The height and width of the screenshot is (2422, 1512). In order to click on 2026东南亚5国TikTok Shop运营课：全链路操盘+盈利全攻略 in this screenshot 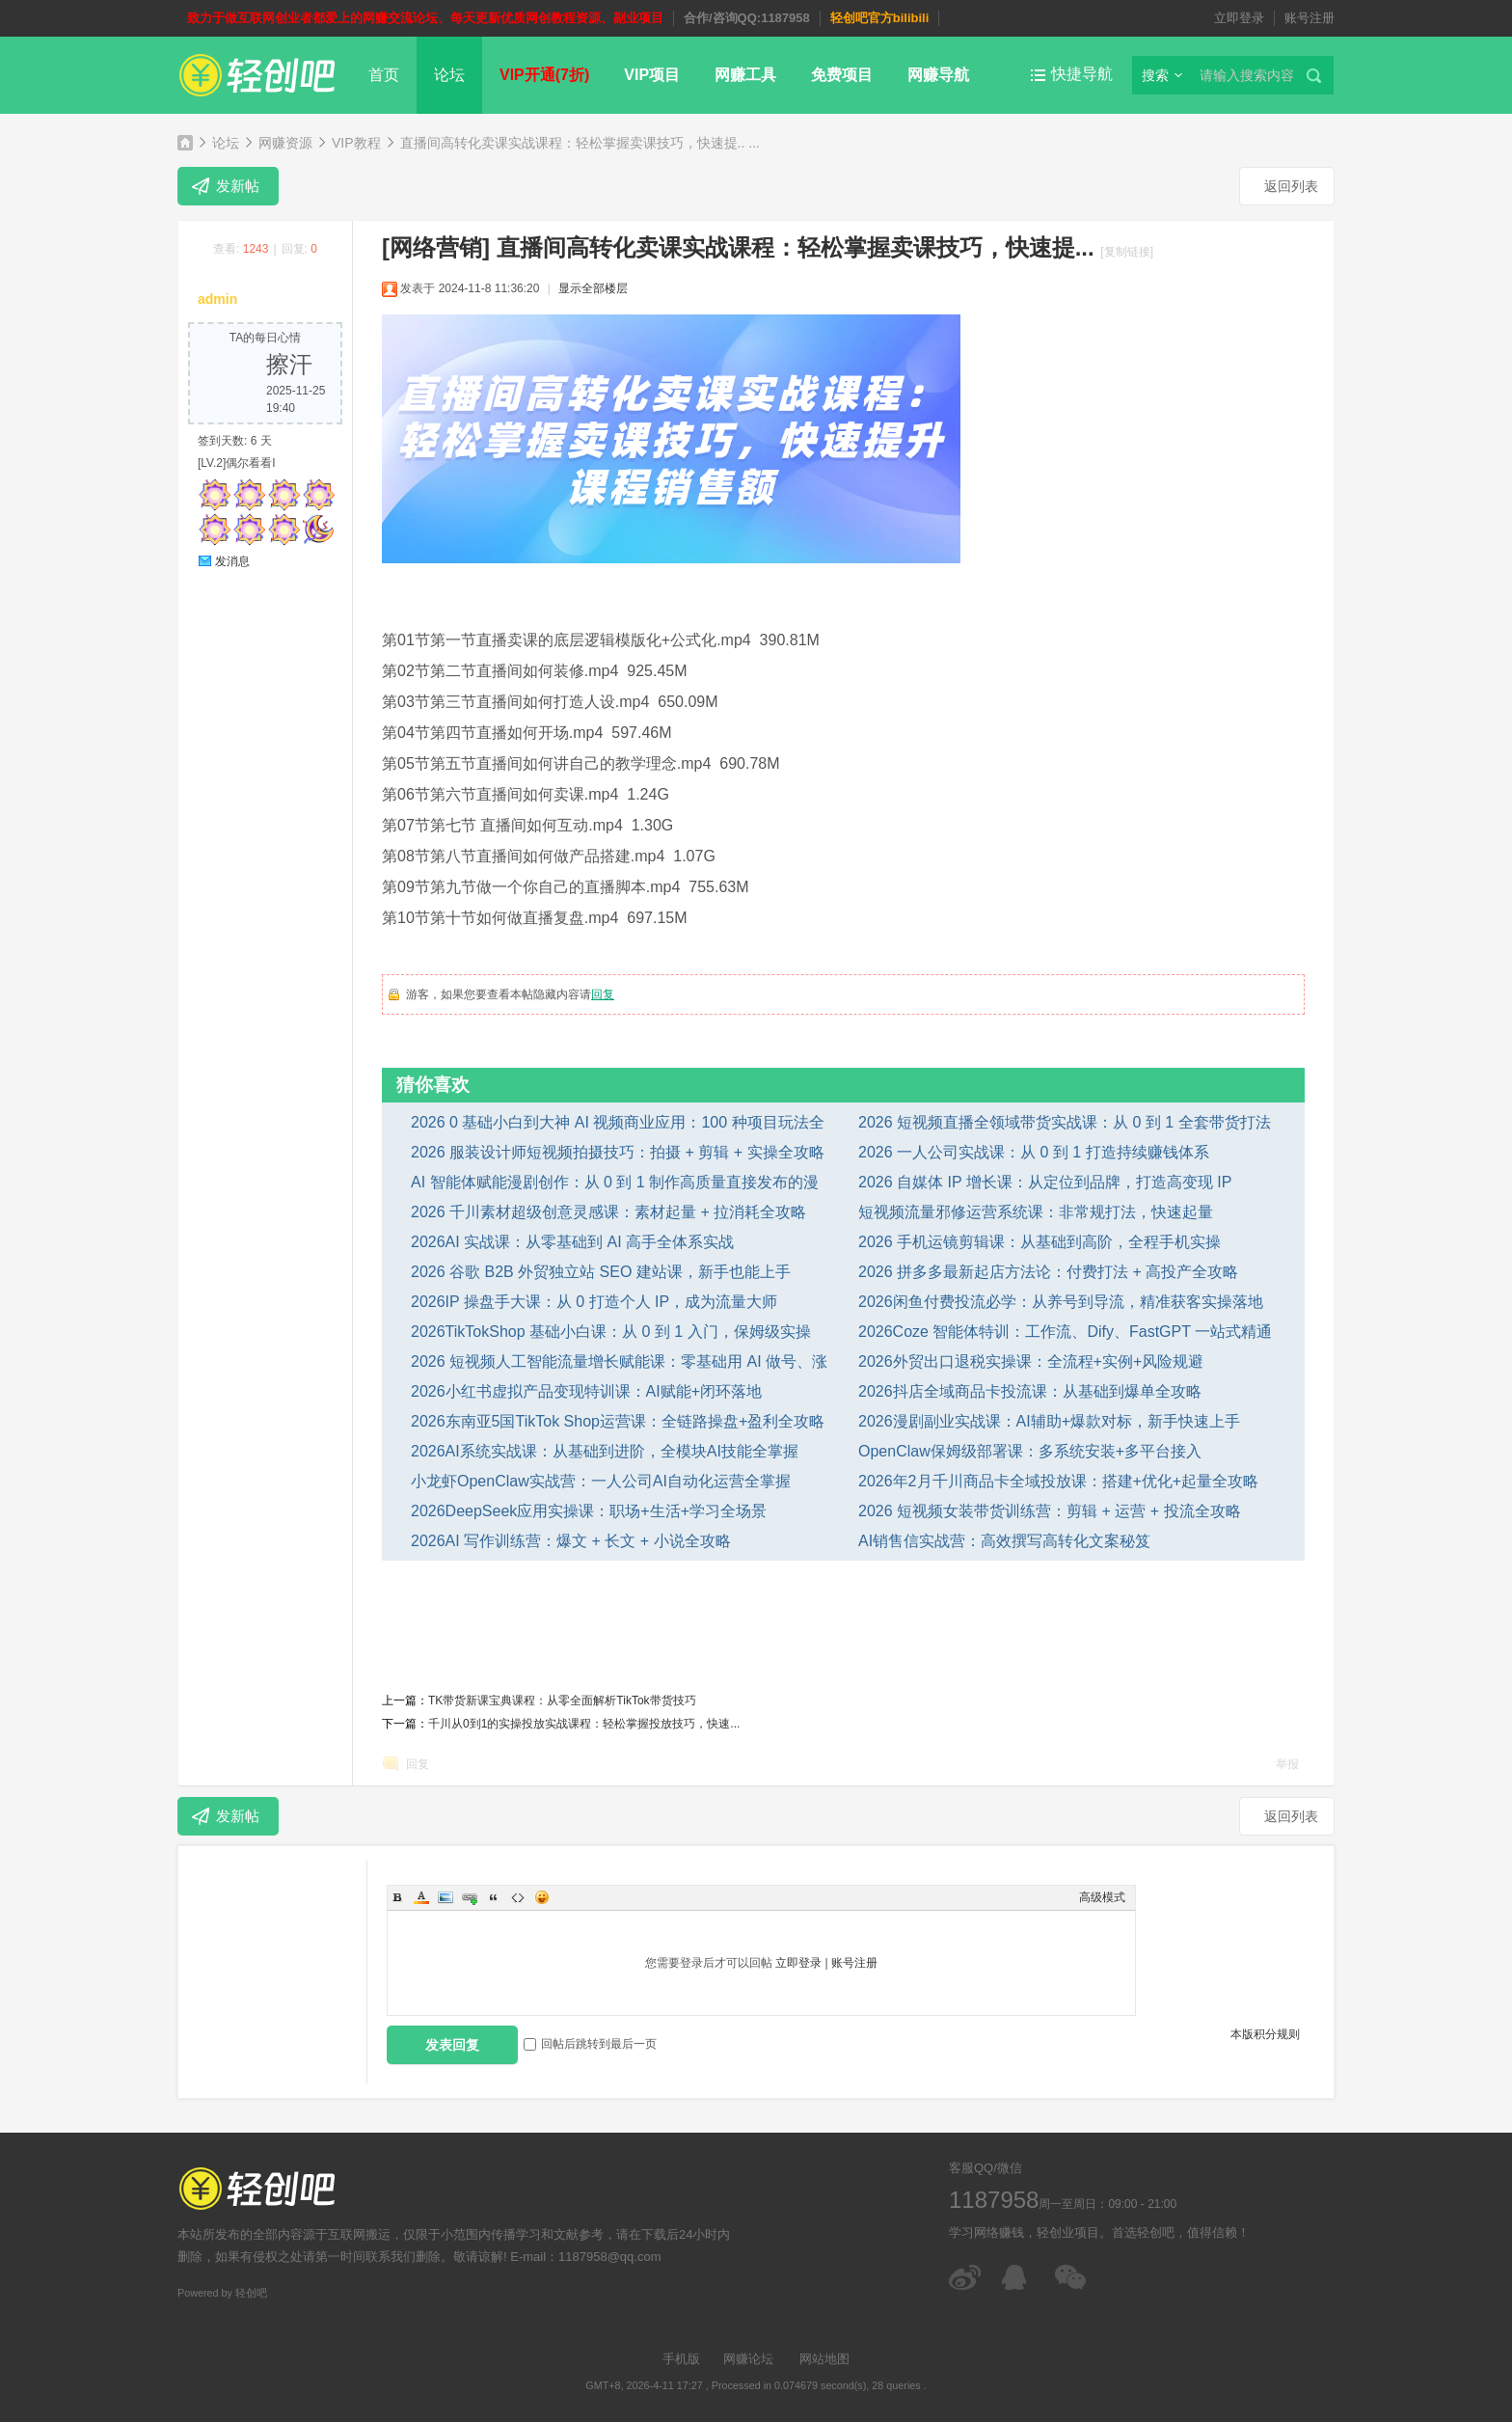, I will do `click(617, 1421)`.